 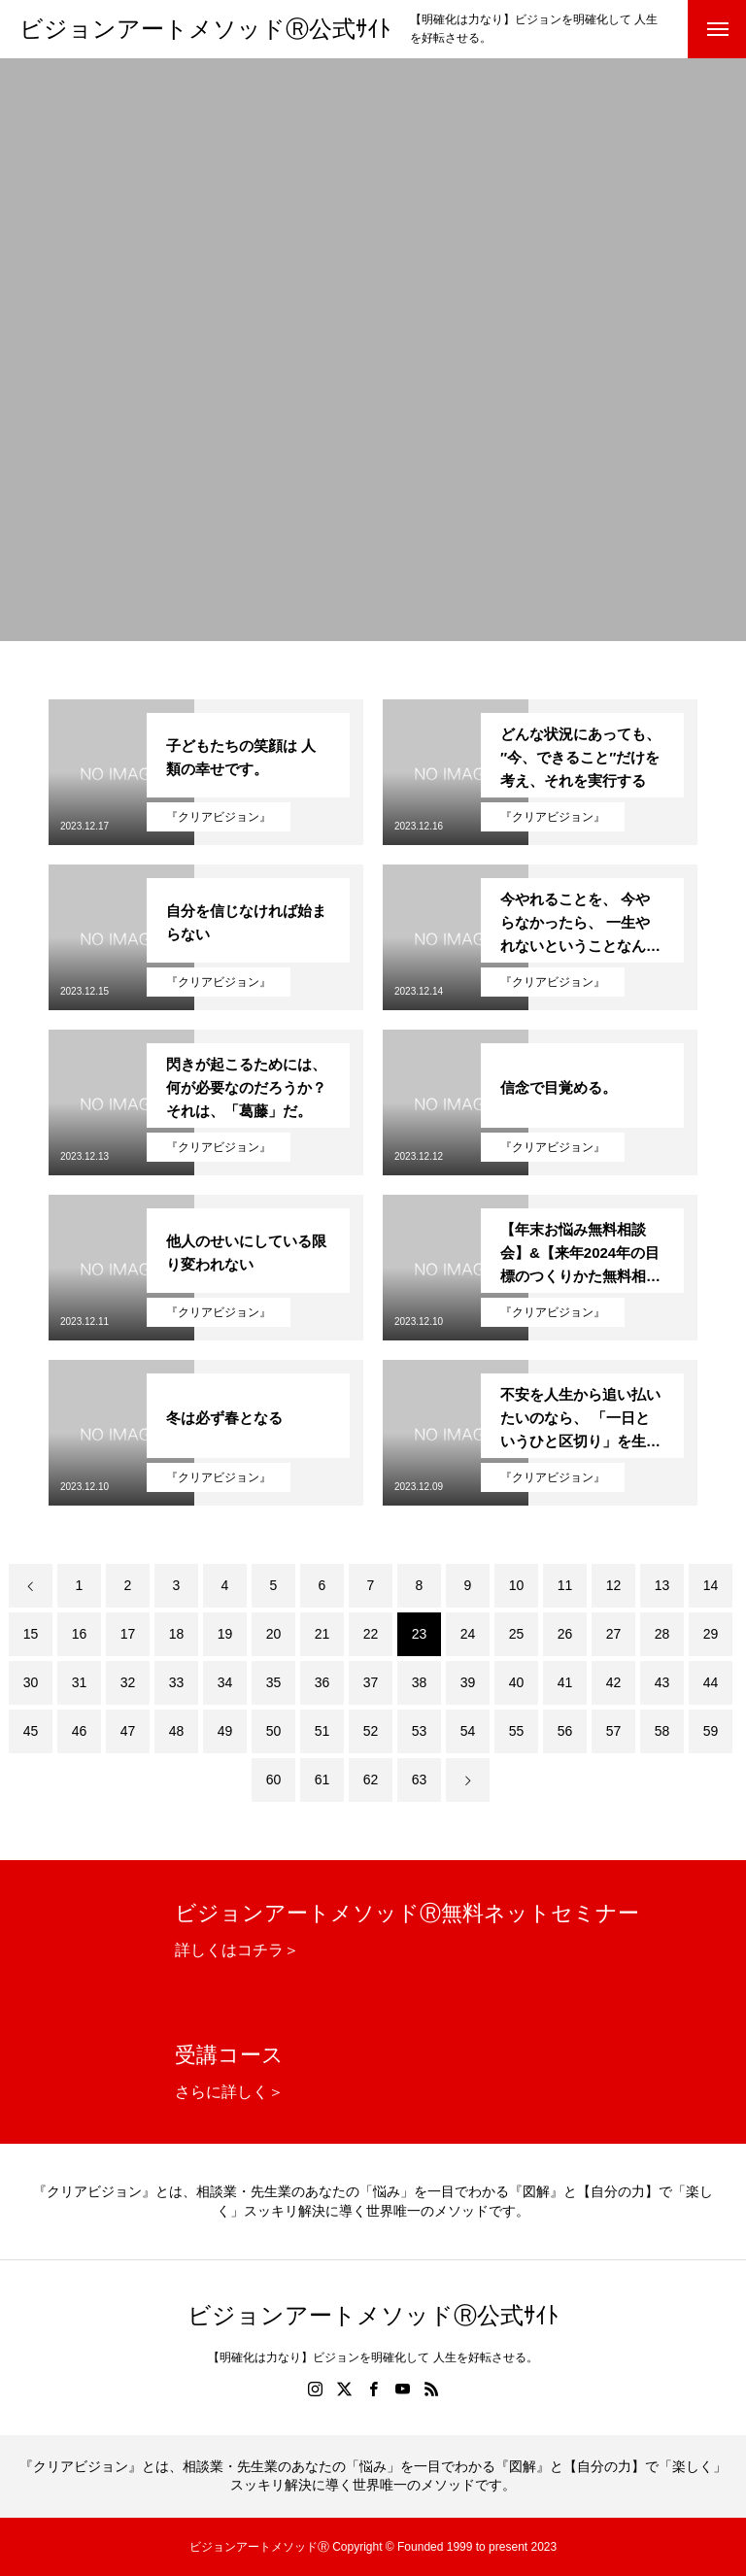 What do you see at coordinates (274, 1682) in the screenshot?
I see `35` at bounding box center [274, 1682].